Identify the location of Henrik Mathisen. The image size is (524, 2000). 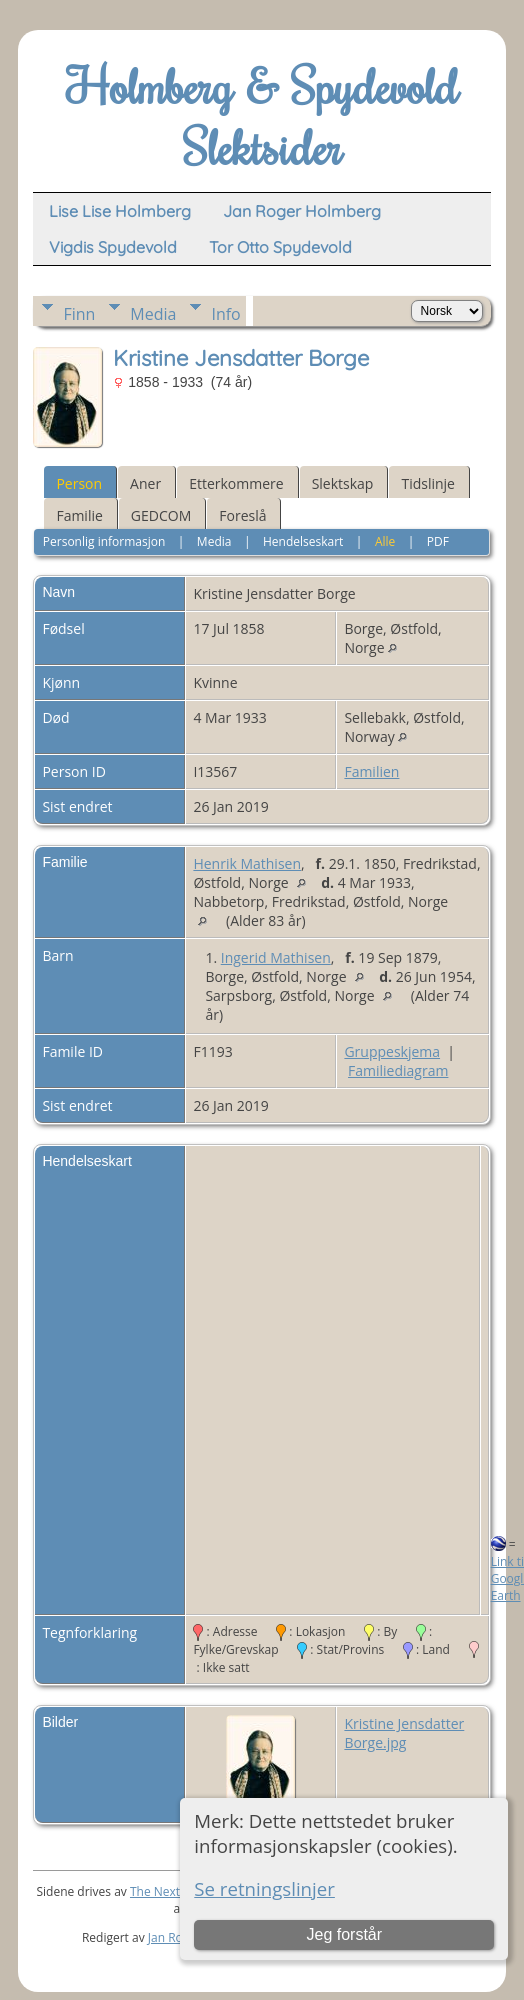
(247, 863).